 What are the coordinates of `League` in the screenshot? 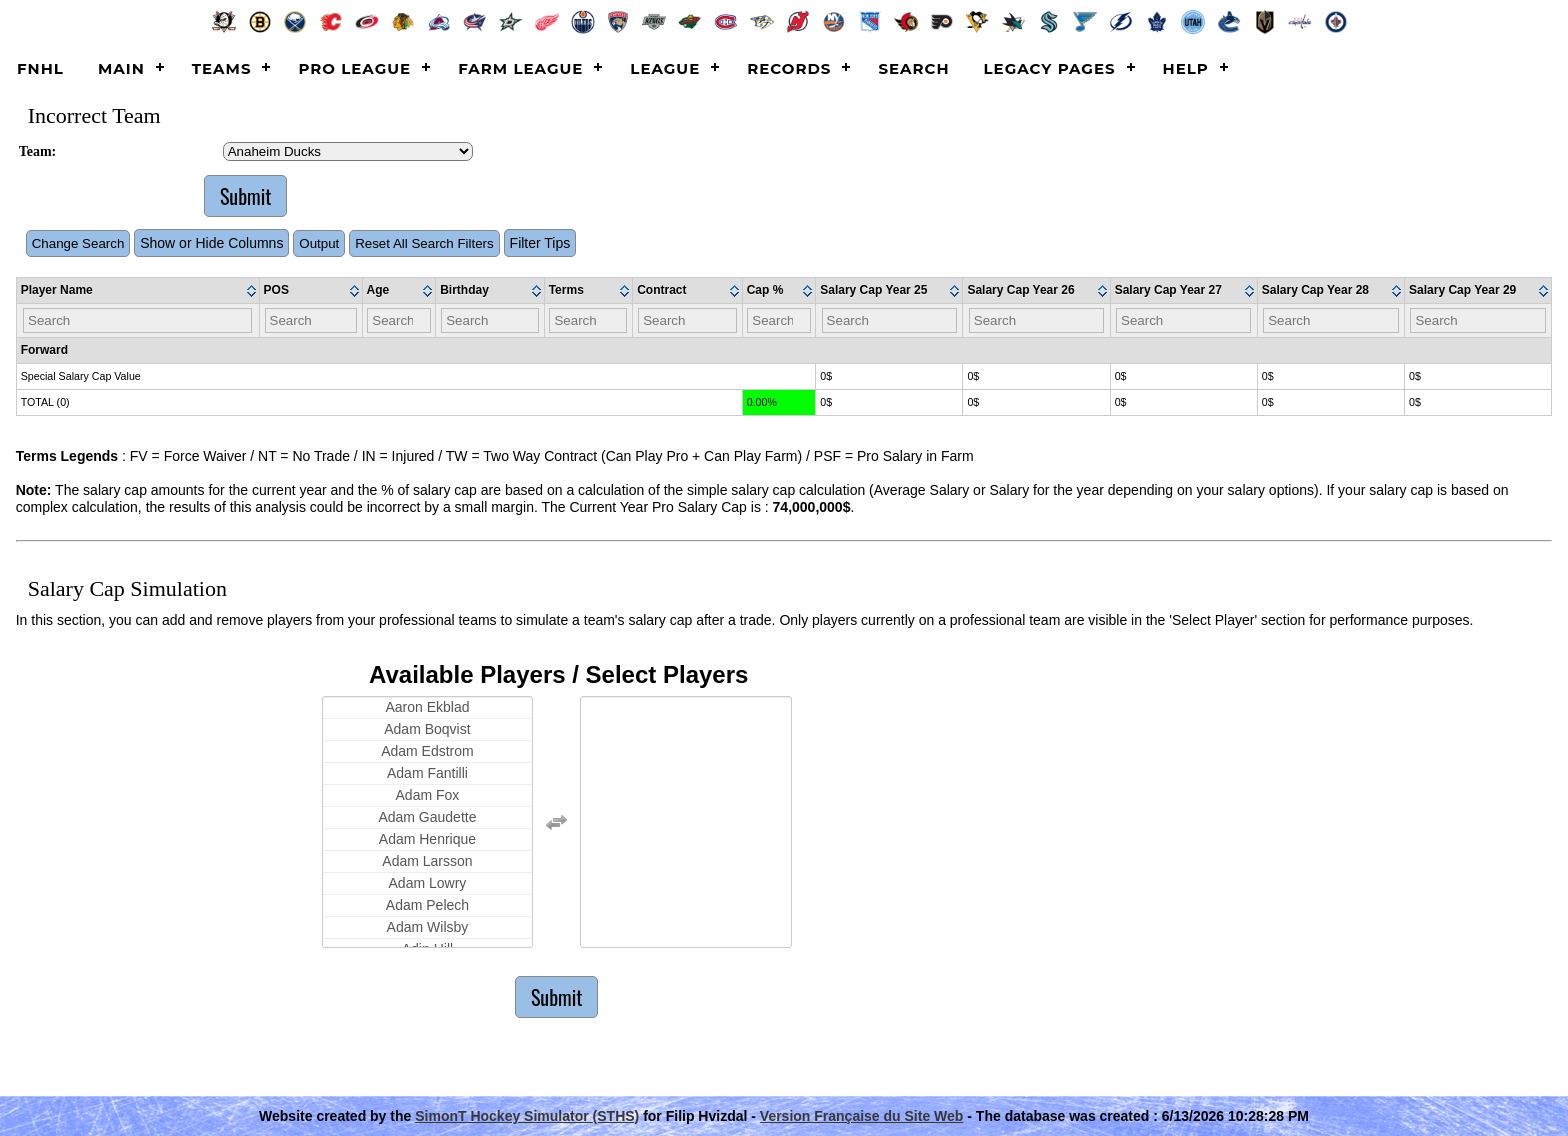 It's located at (665, 68).